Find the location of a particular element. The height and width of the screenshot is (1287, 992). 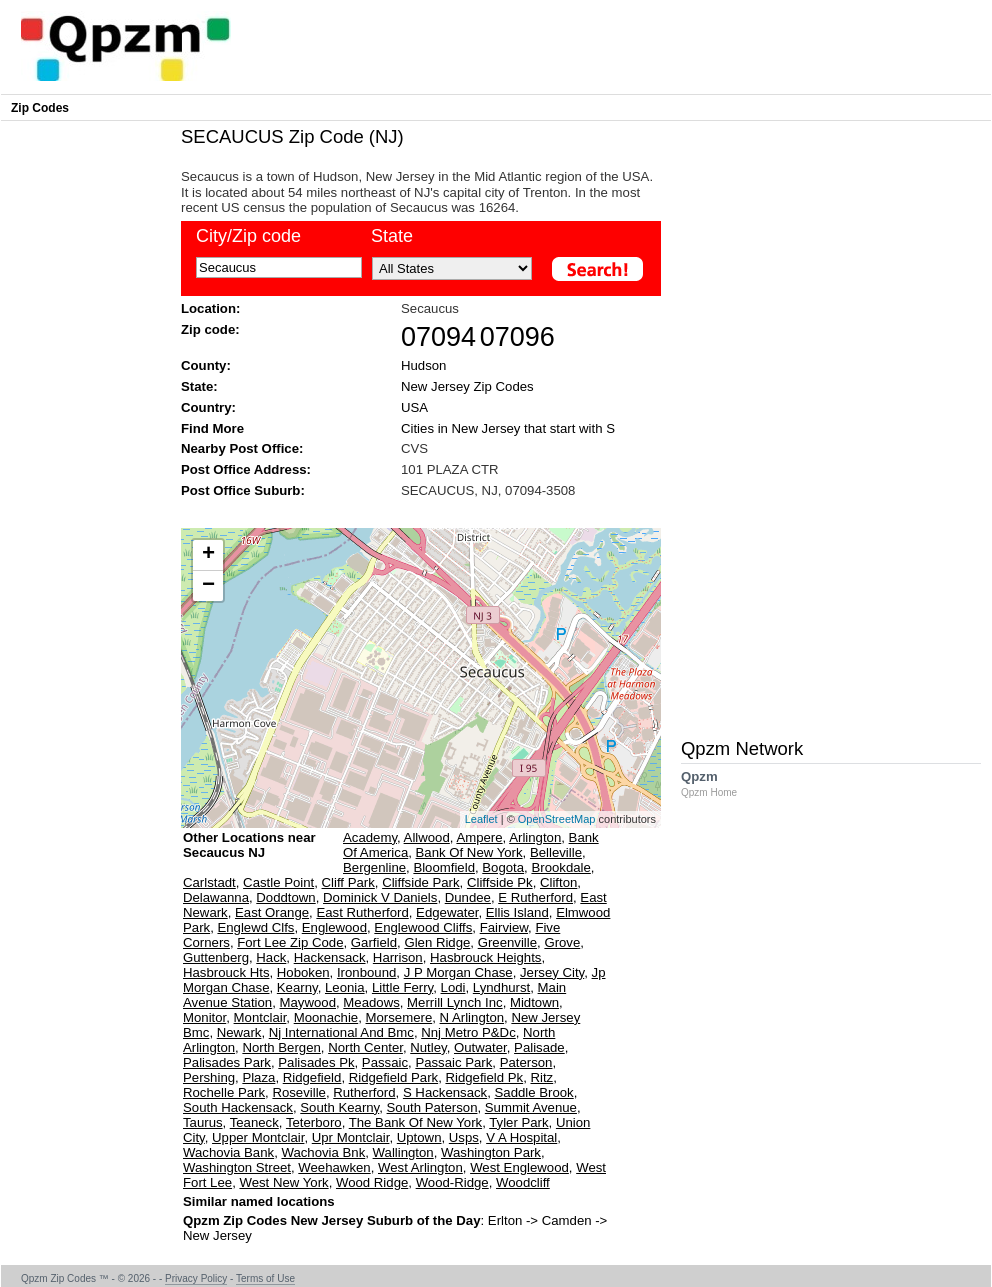

Edgewater is located at coordinates (447, 912).